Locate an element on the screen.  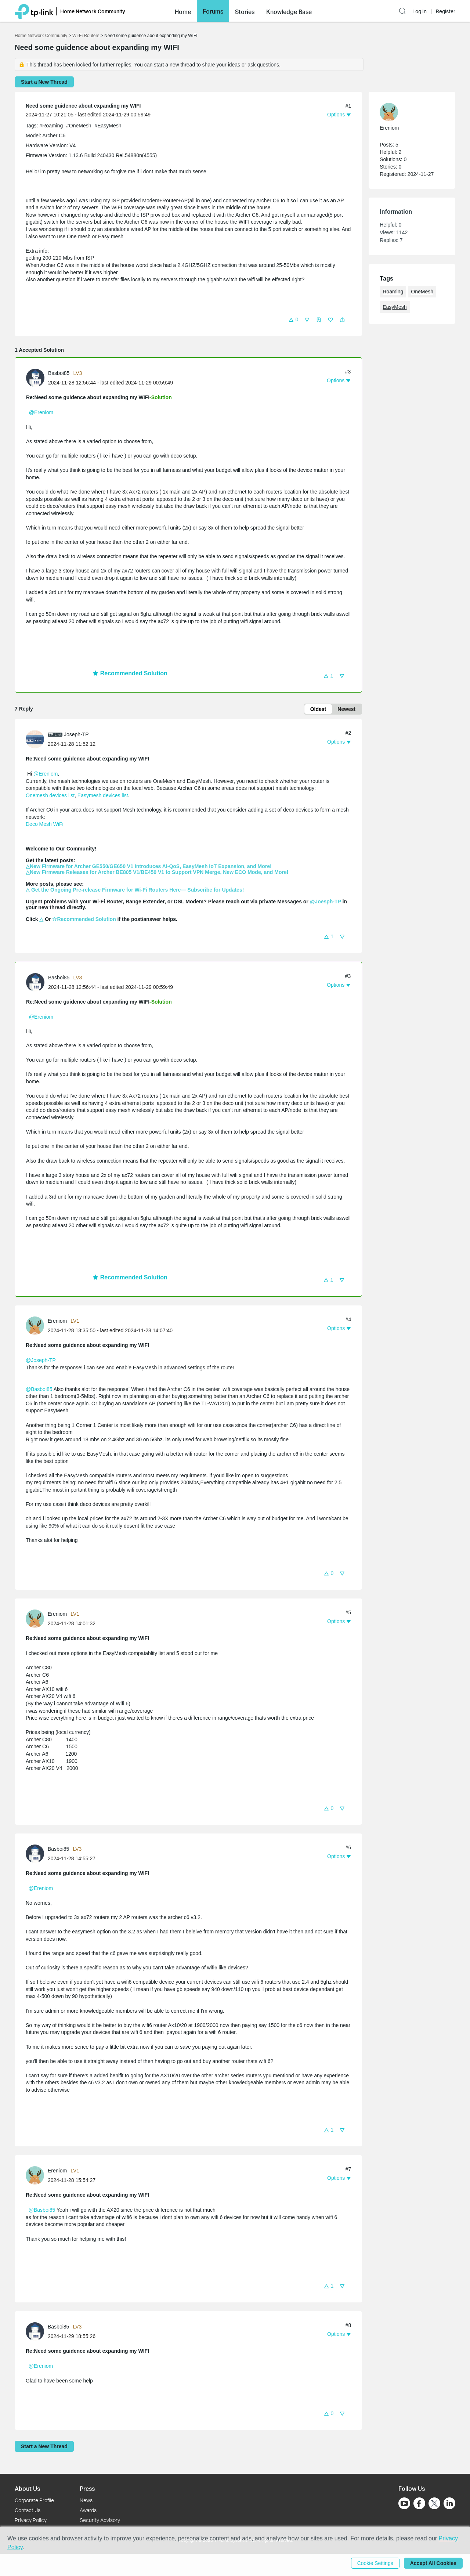
Privacy Policy is located at coordinates (31, 2520).